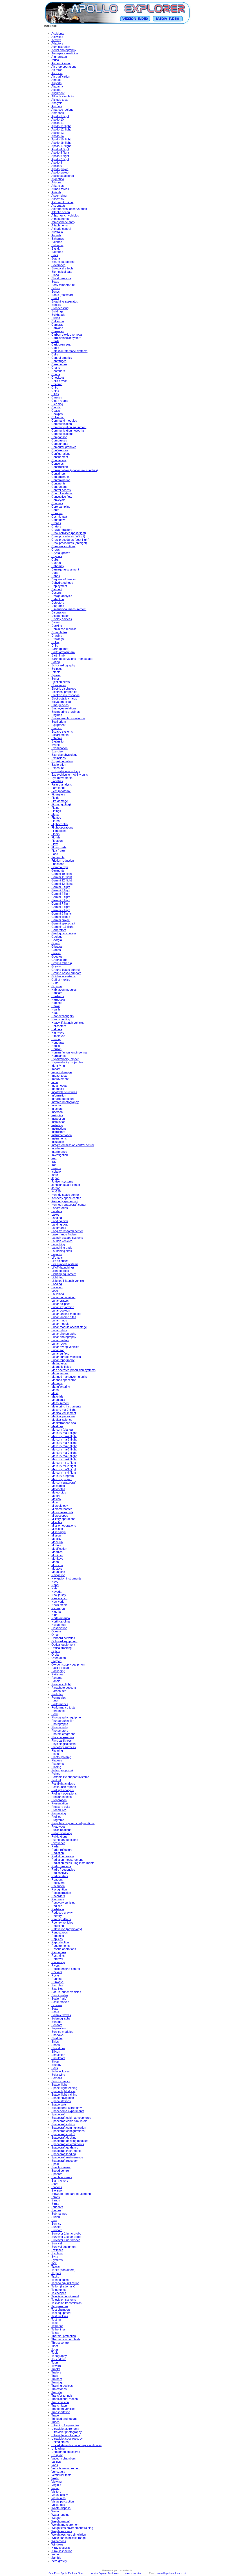 The height and width of the screenshot is (2576, 235). Describe the element at coordinates (59, 437) in the screenshot. I see `Comparison` at that location.